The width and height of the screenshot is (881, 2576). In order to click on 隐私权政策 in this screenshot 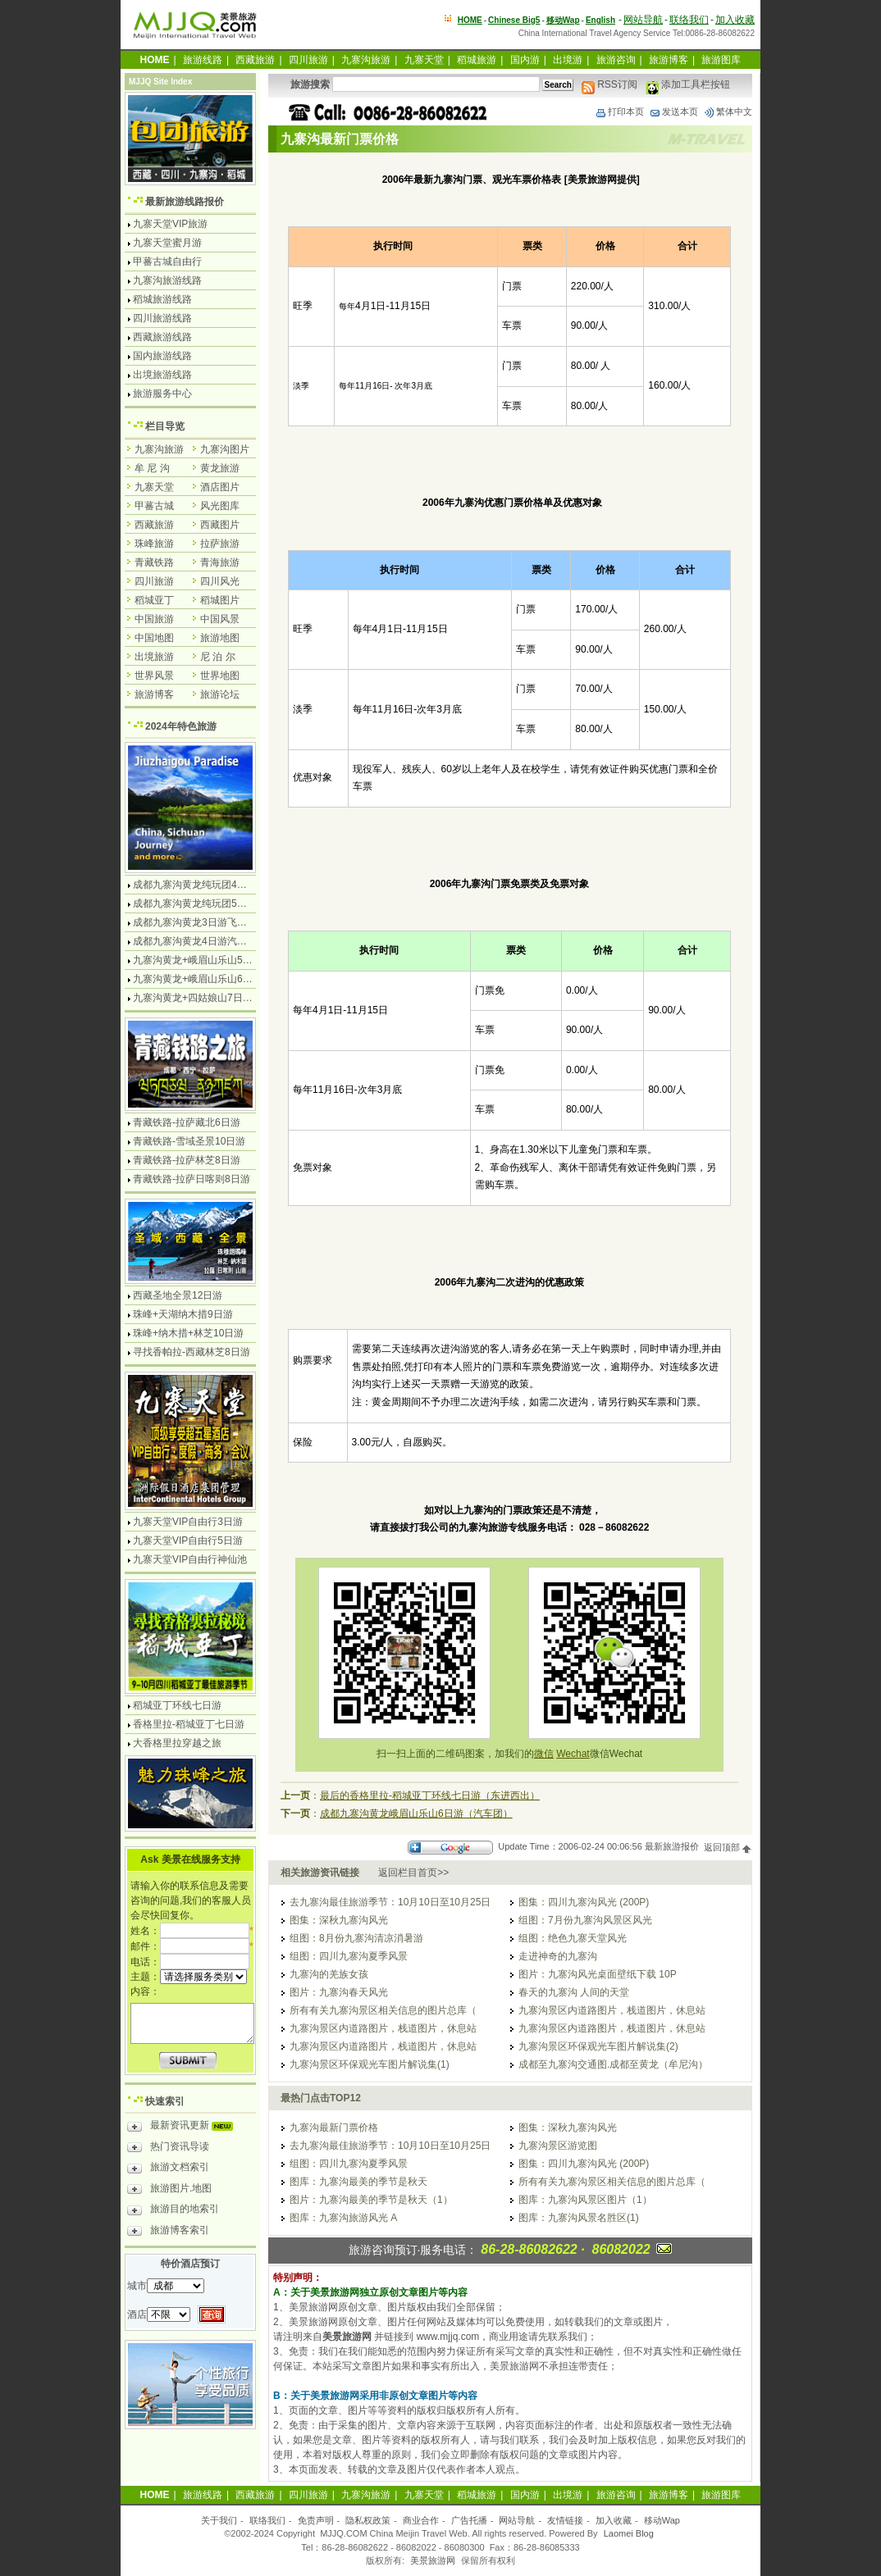, I will do `click(367, 2520)`.